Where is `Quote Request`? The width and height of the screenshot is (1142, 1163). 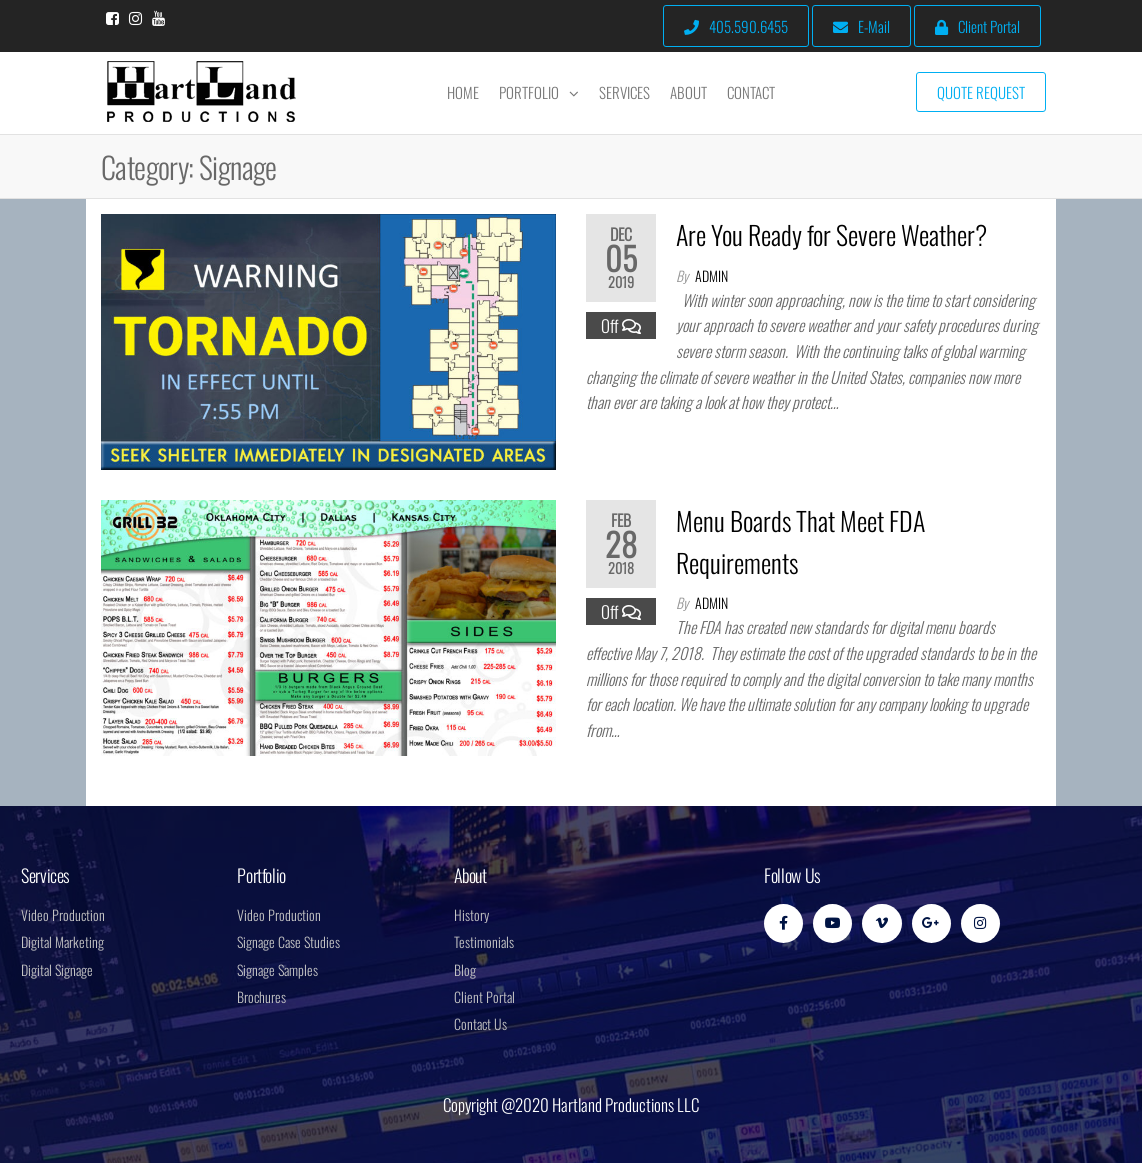 Quote Request is located at coordinates (981, 92).